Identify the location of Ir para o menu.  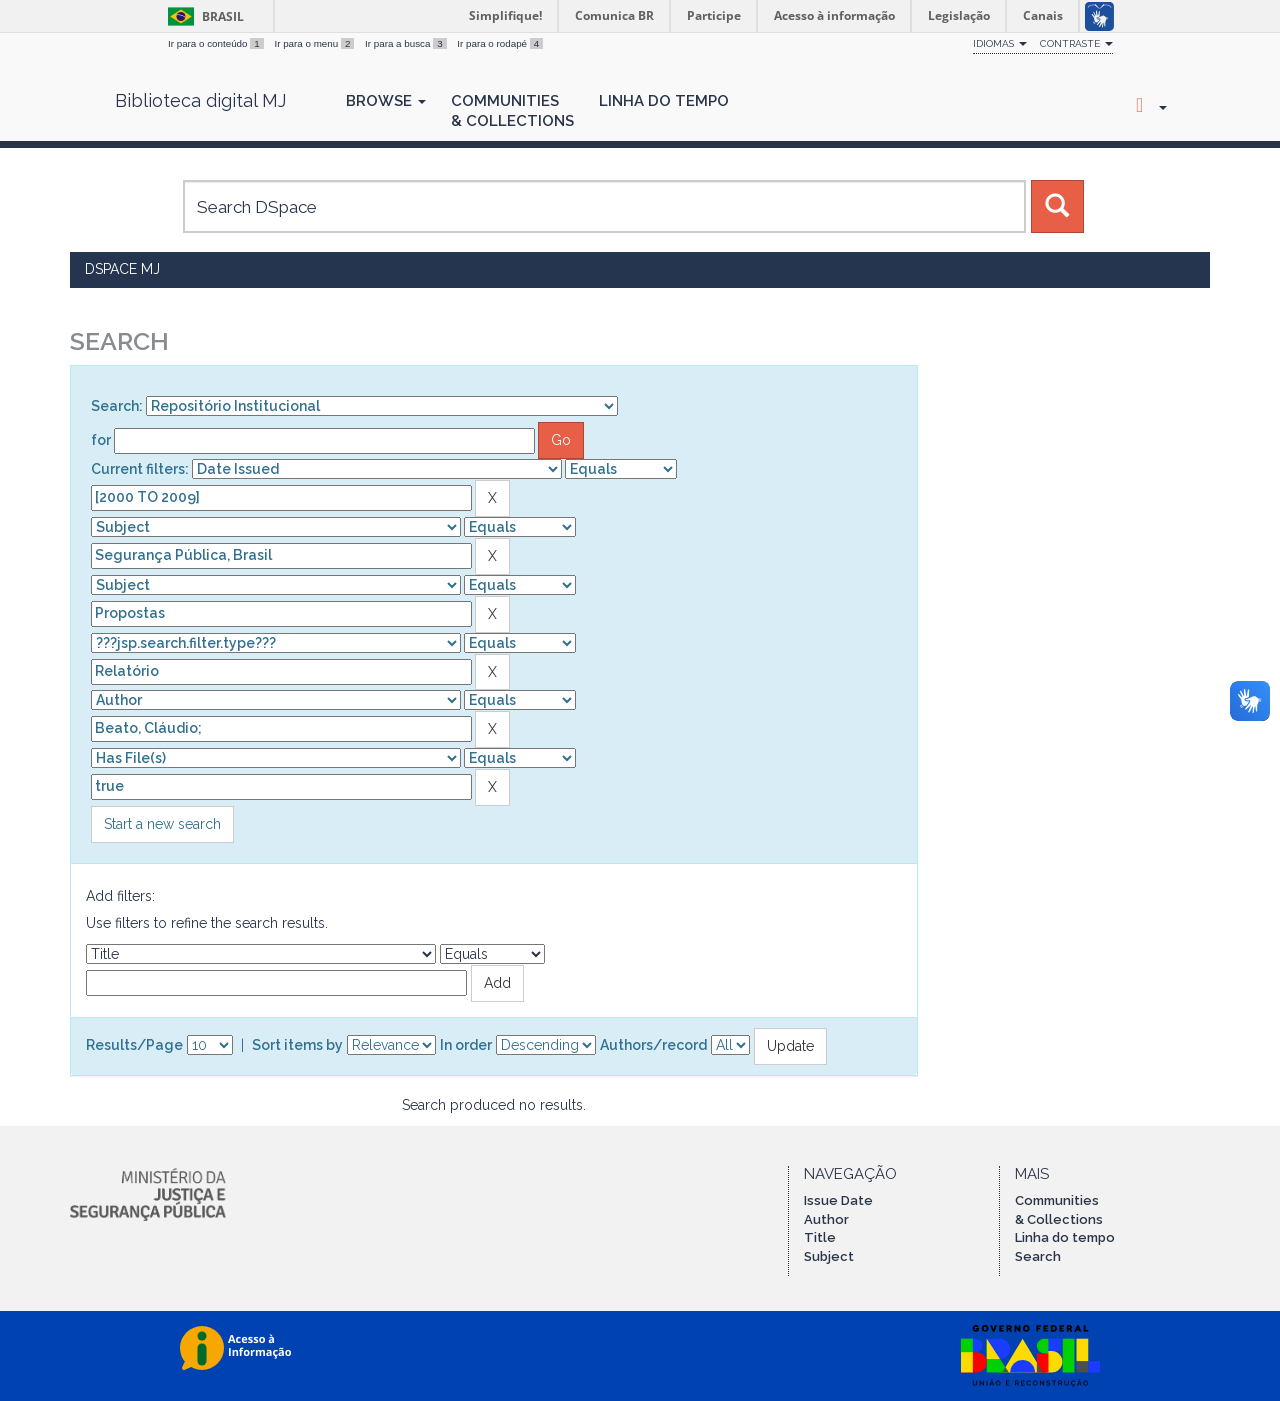
(315, 43).